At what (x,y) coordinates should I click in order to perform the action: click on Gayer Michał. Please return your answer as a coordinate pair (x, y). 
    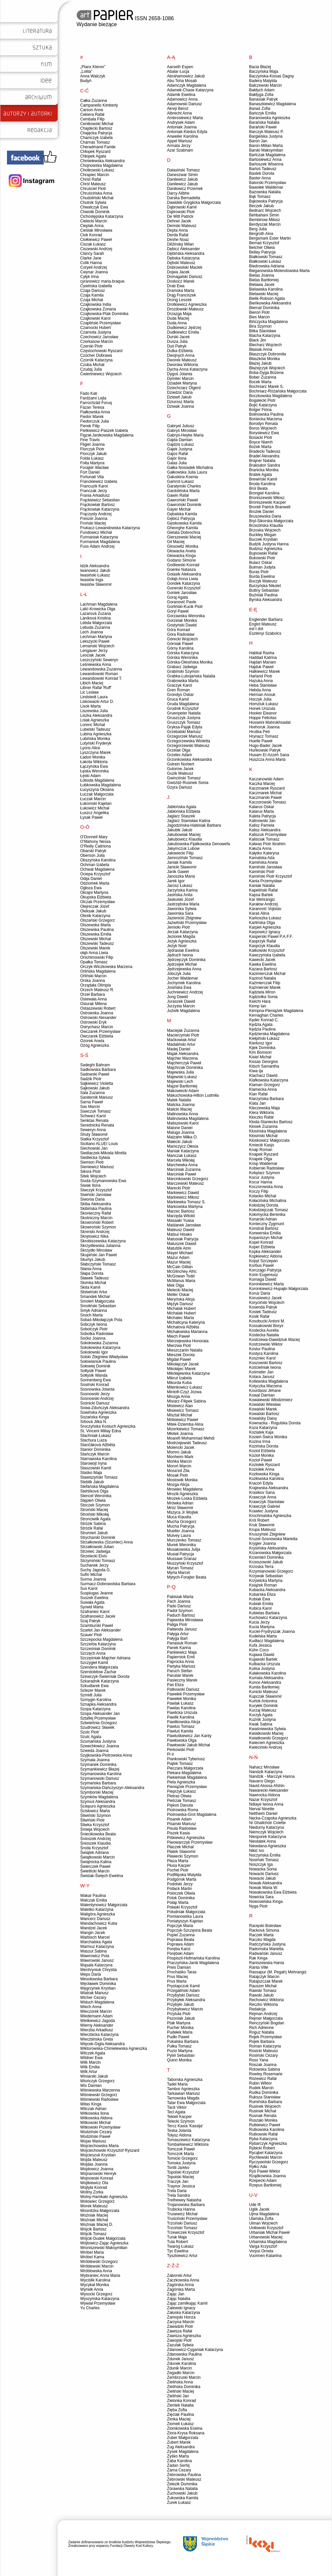
    Looking at the image, I should click on (179, 509).